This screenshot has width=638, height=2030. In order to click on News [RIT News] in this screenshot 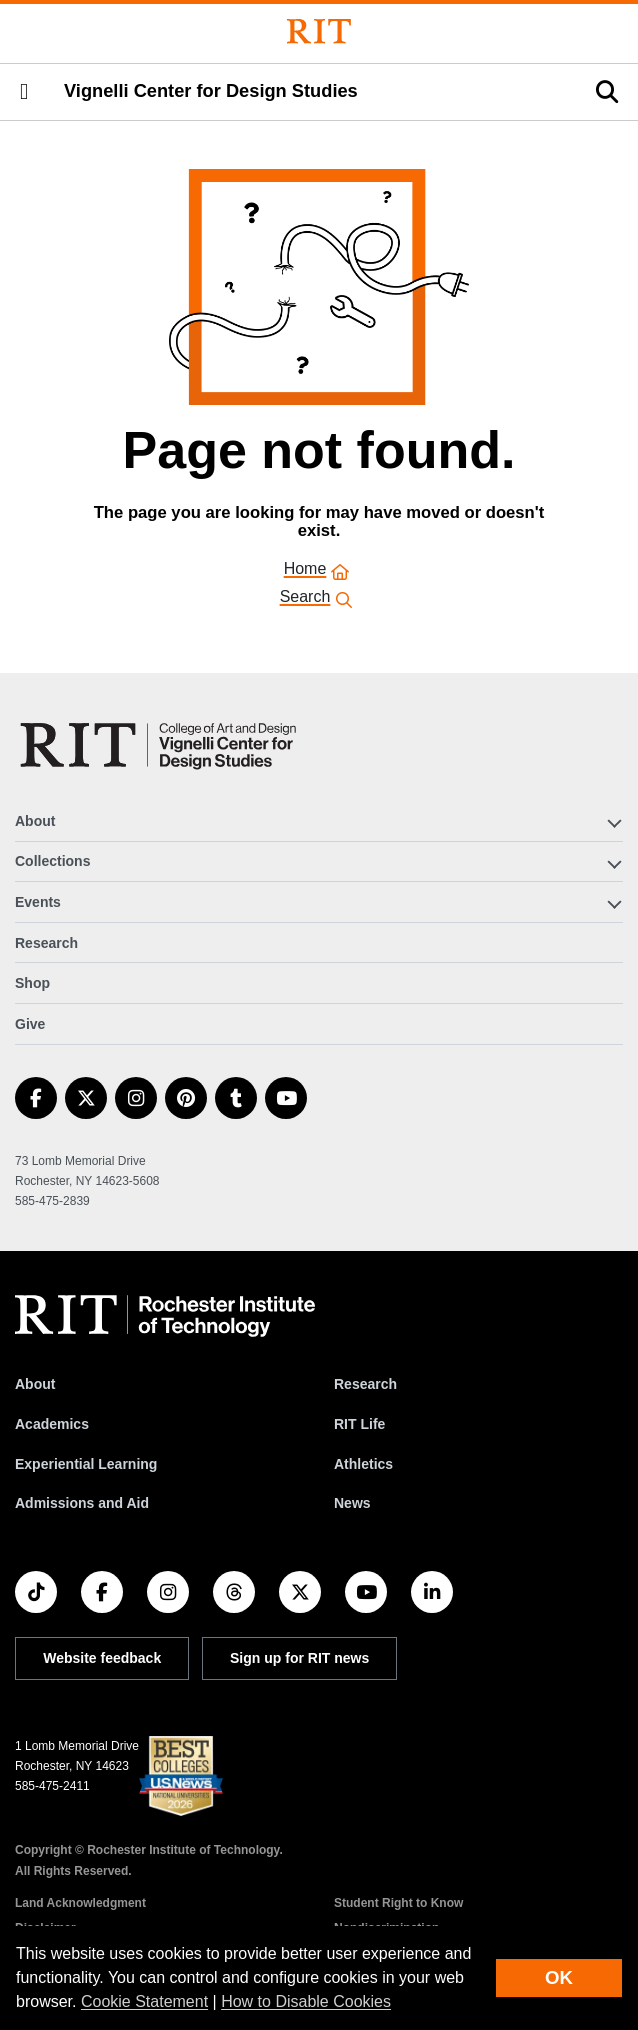, I will do `click(352, 1503)`.